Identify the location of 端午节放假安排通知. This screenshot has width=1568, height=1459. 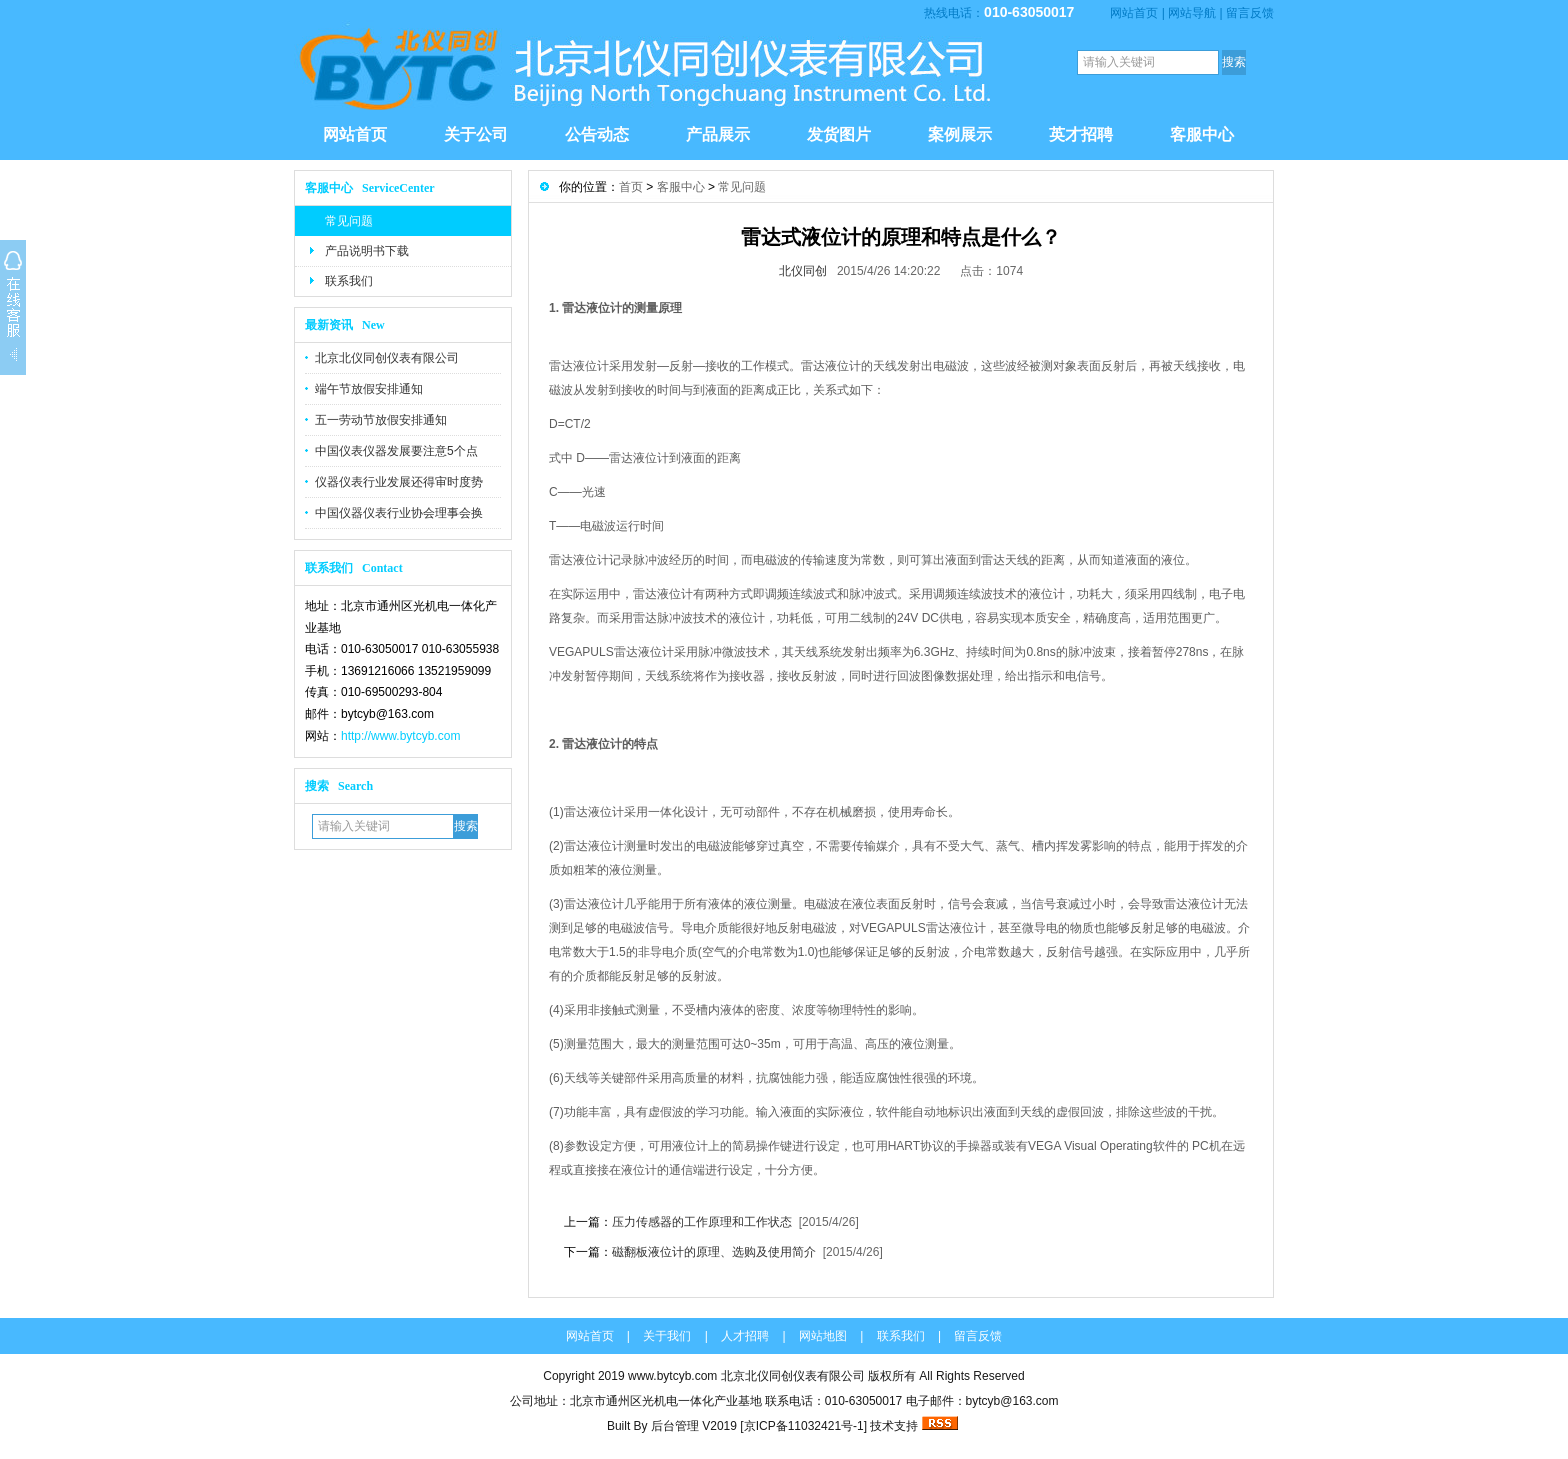
(369, 389).